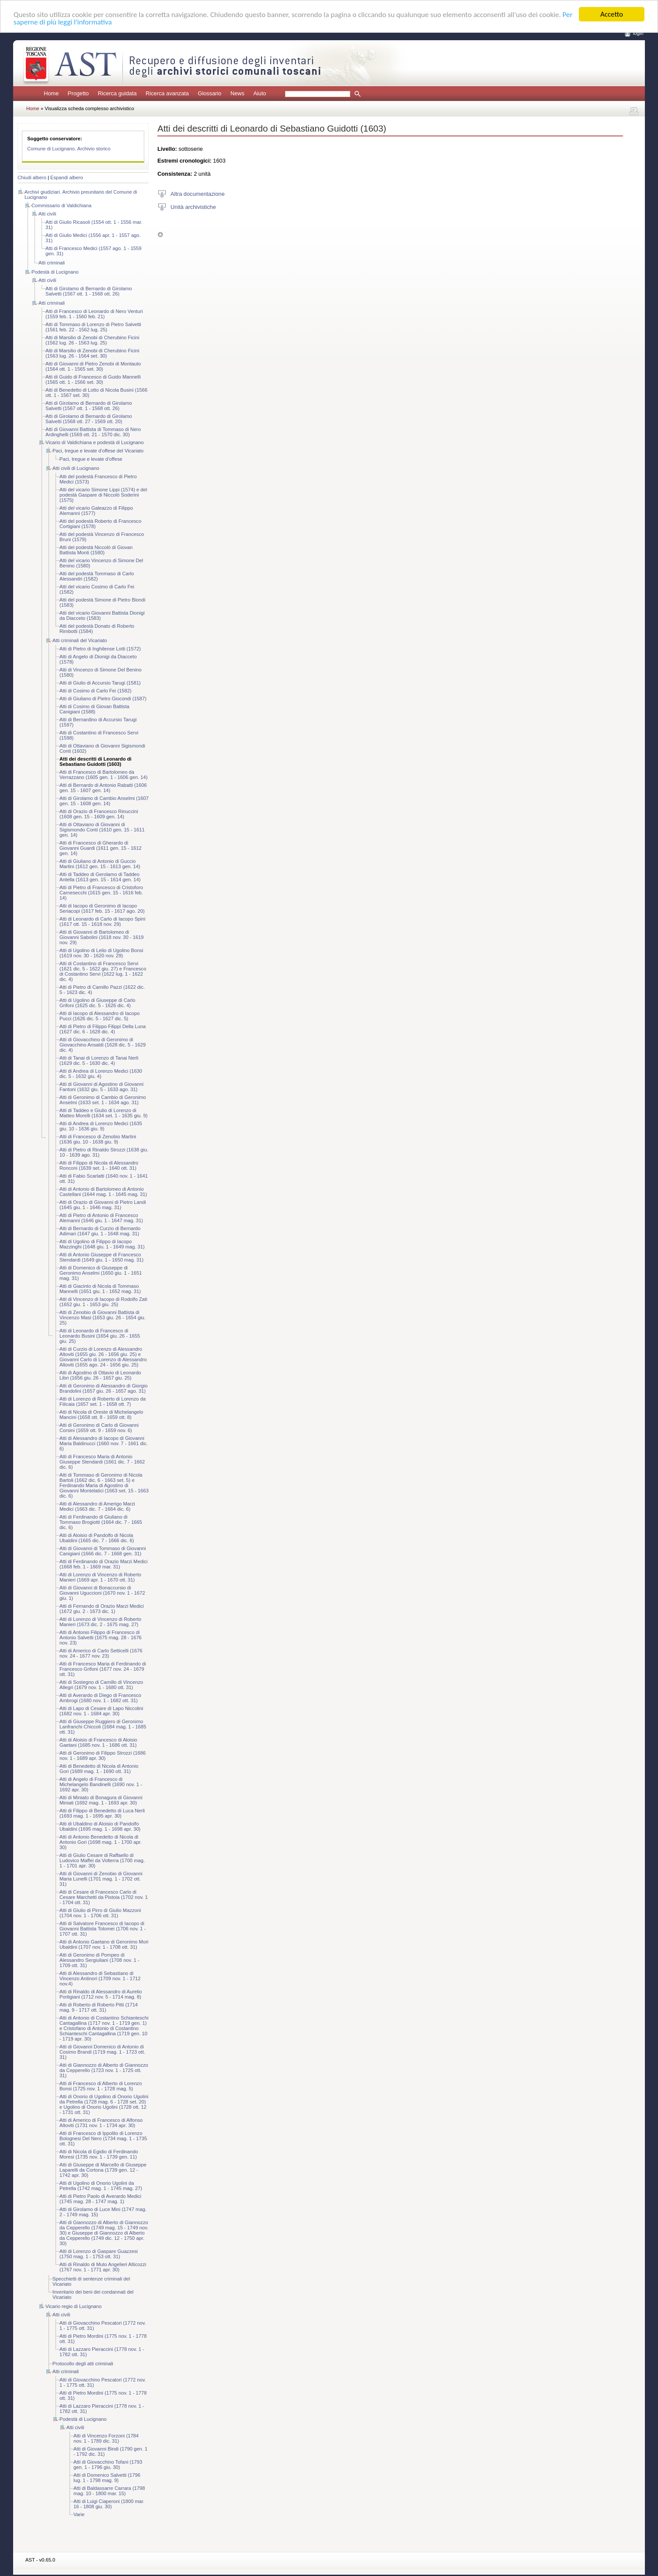 Image resolution: width=658 pixels, height=2576 pixels. What do you see at coordinates (93, 432) in the screenshot?
I see `Atti di Giovanni Battista di Tommaso di Nero Ardinghelli (1569 ott. 21 - 1570 dic. 30)` at bounding box center [93, 432].